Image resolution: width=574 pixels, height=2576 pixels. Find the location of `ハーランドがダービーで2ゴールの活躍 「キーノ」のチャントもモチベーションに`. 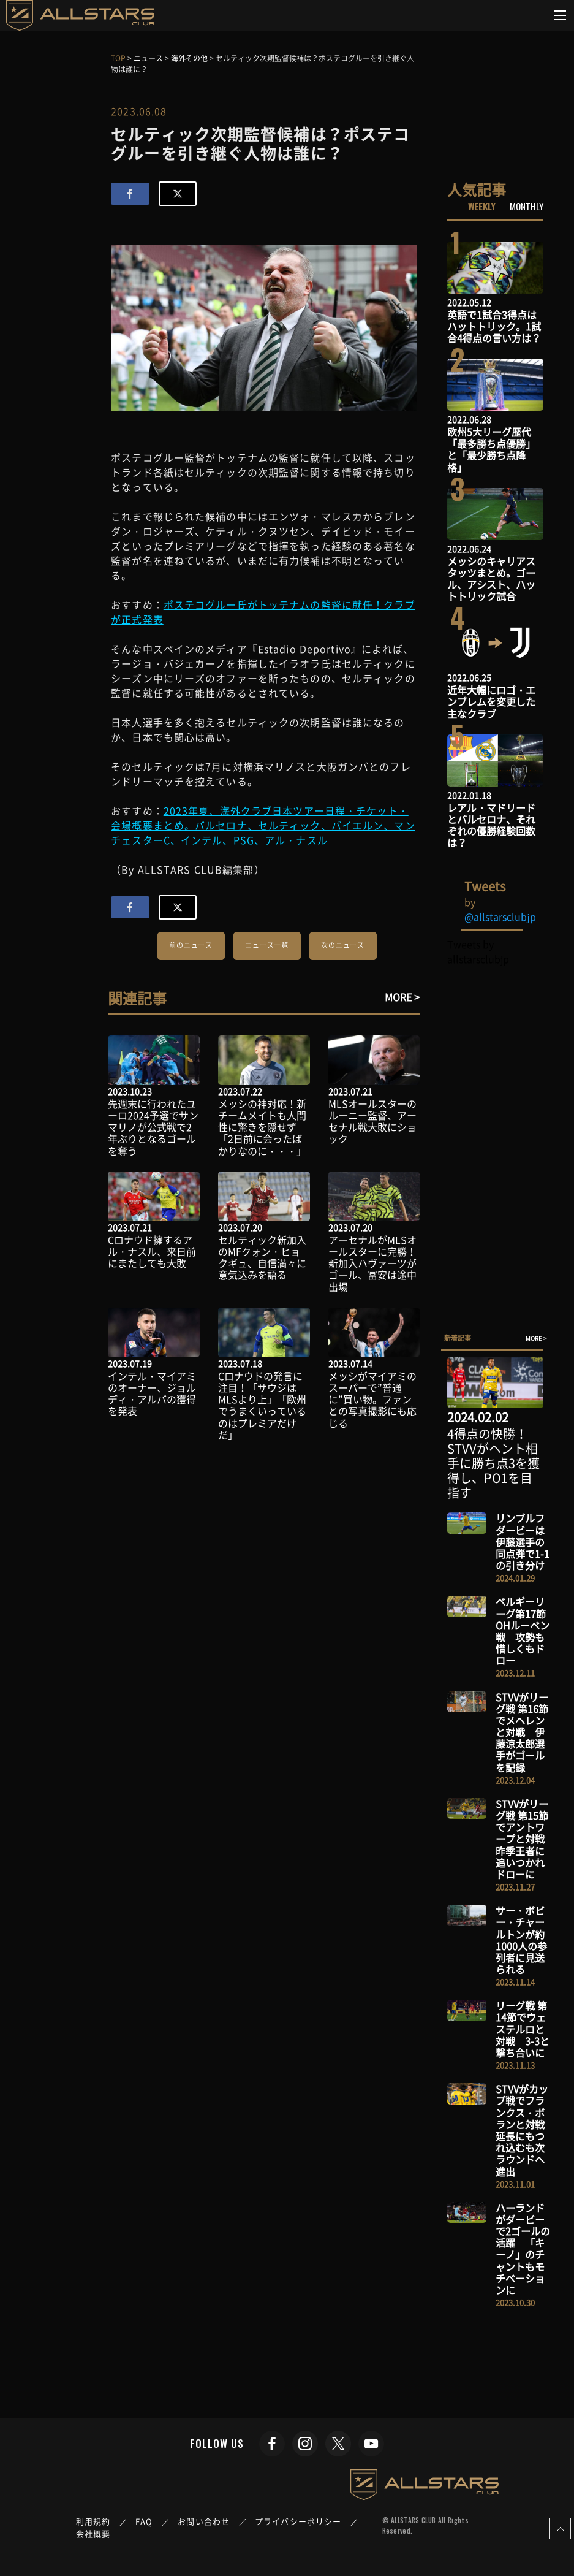

ハーランドがダービーで2ゴールの活躍 「キーノ」のチャントもモチベーションに is located at coordinates (523, 2248).